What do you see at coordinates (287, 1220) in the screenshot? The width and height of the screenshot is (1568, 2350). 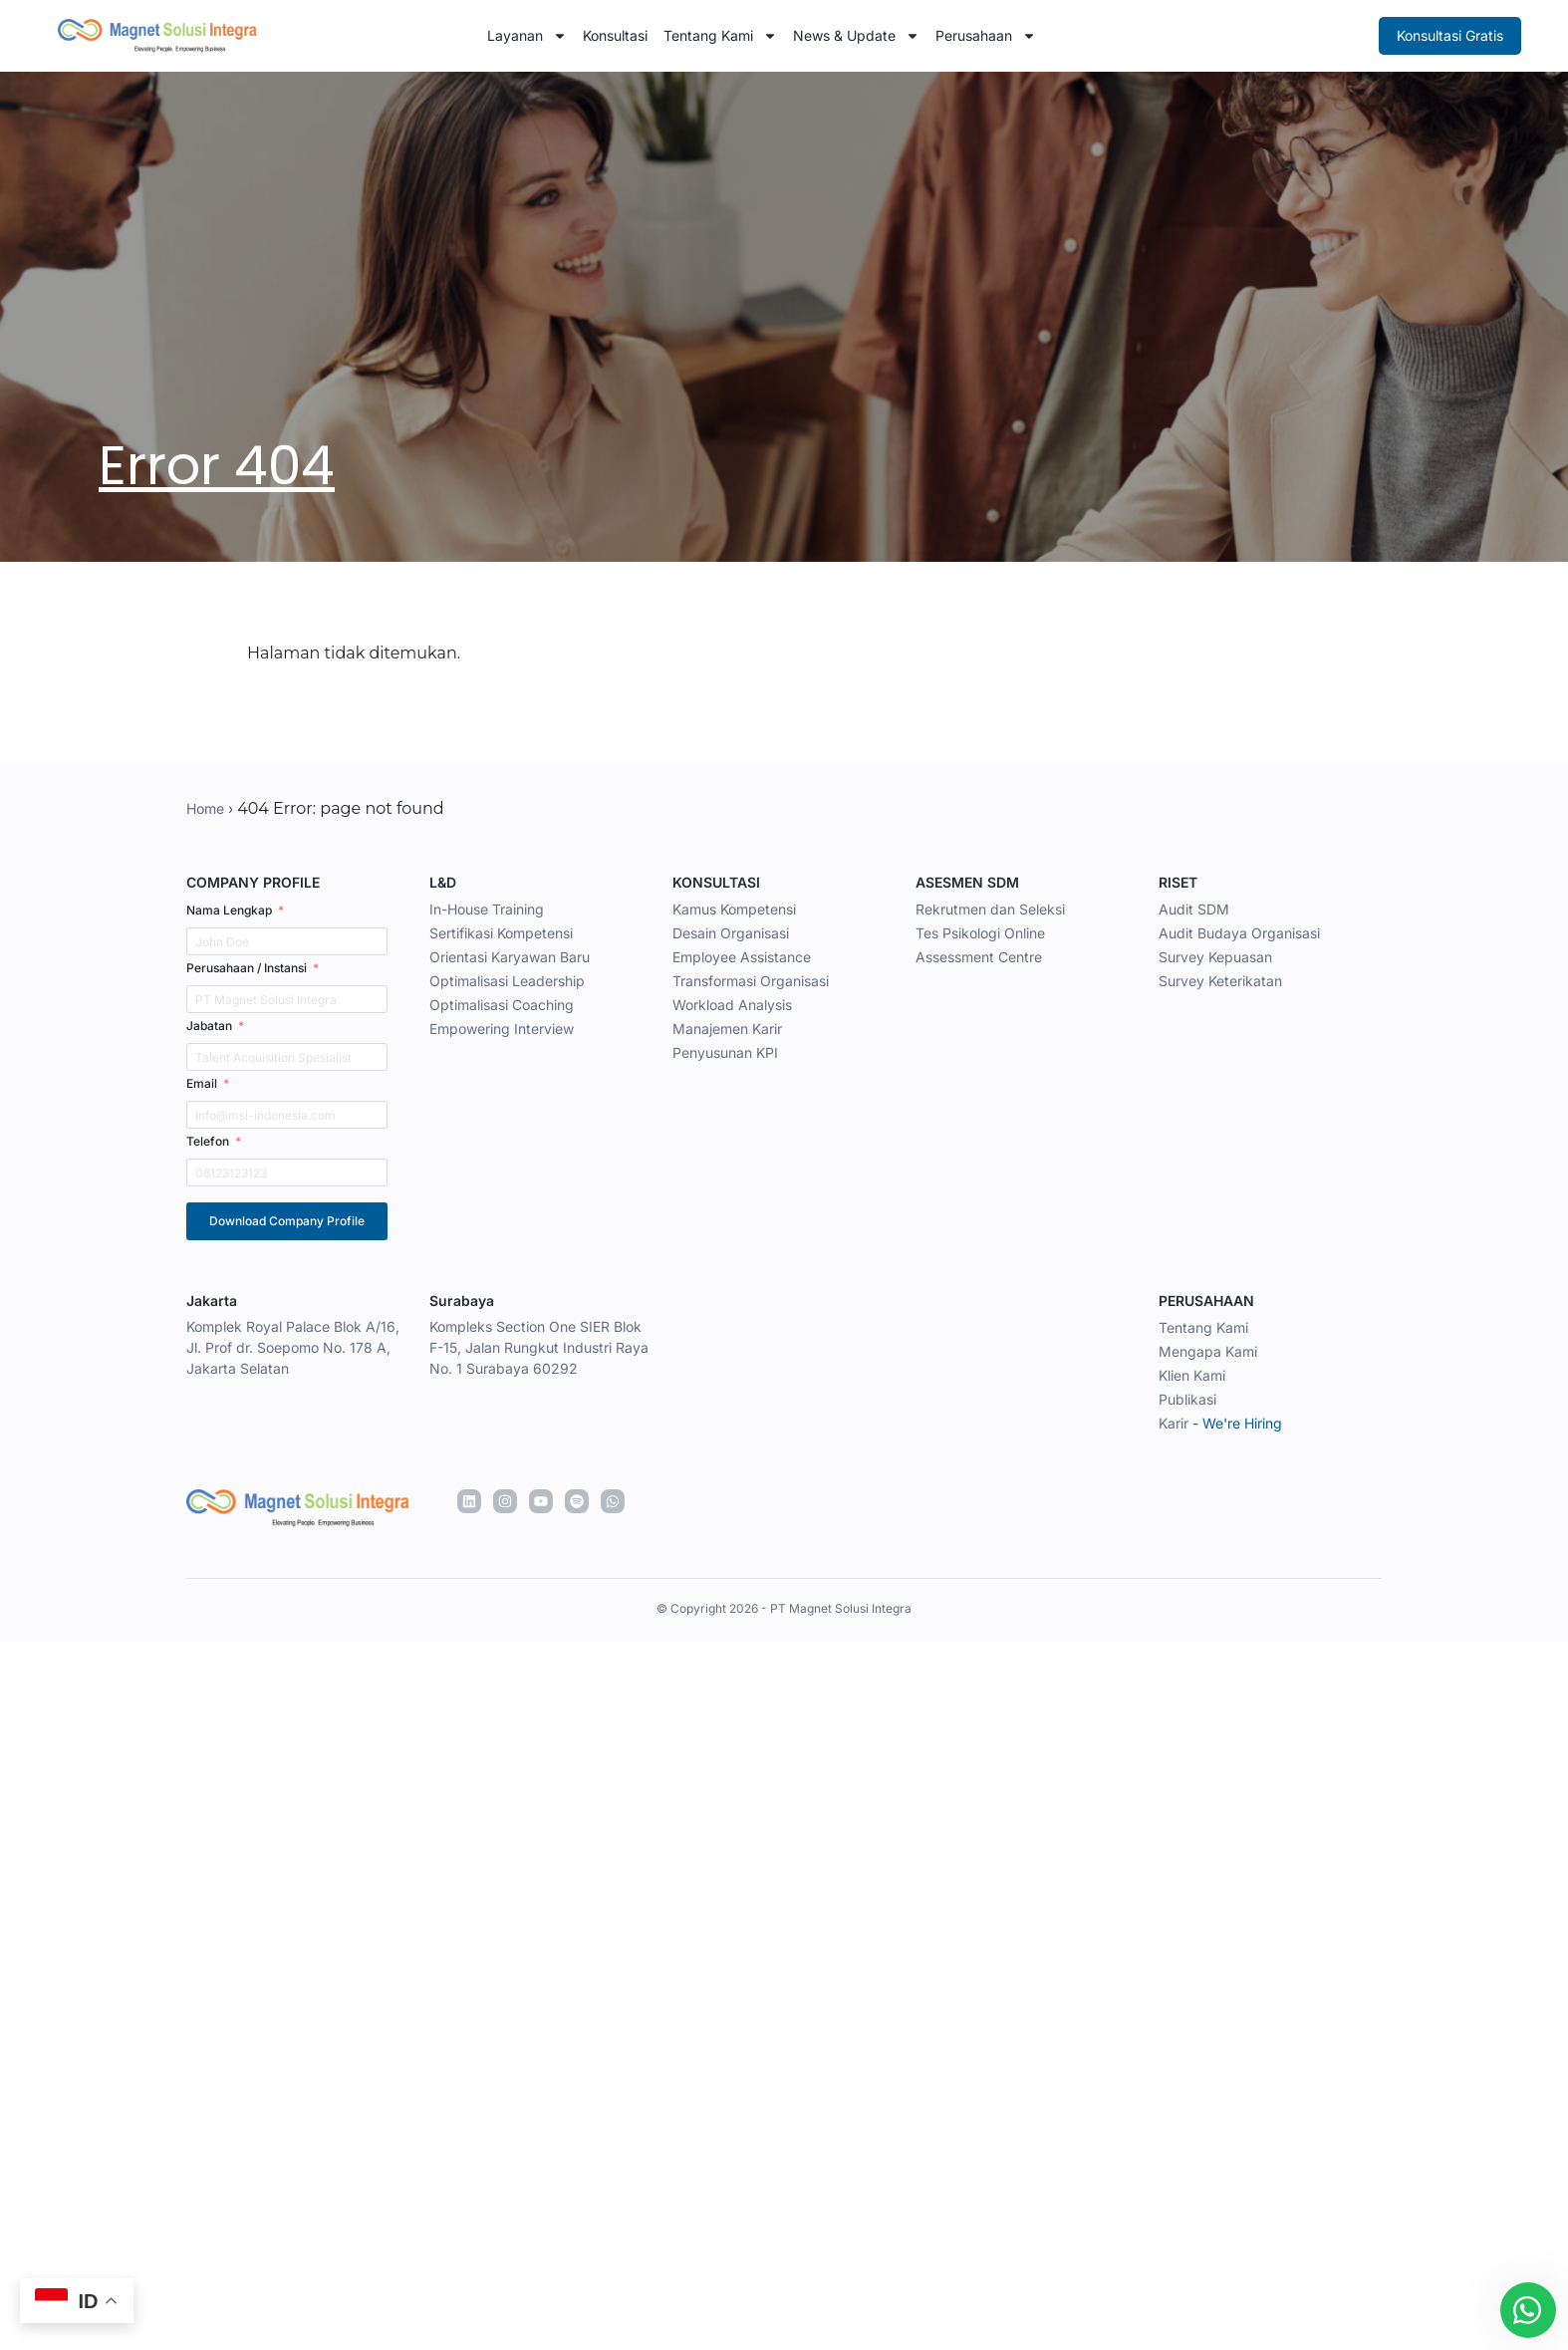 I see `Download Company Profile` at bounding box center [287, 1220].